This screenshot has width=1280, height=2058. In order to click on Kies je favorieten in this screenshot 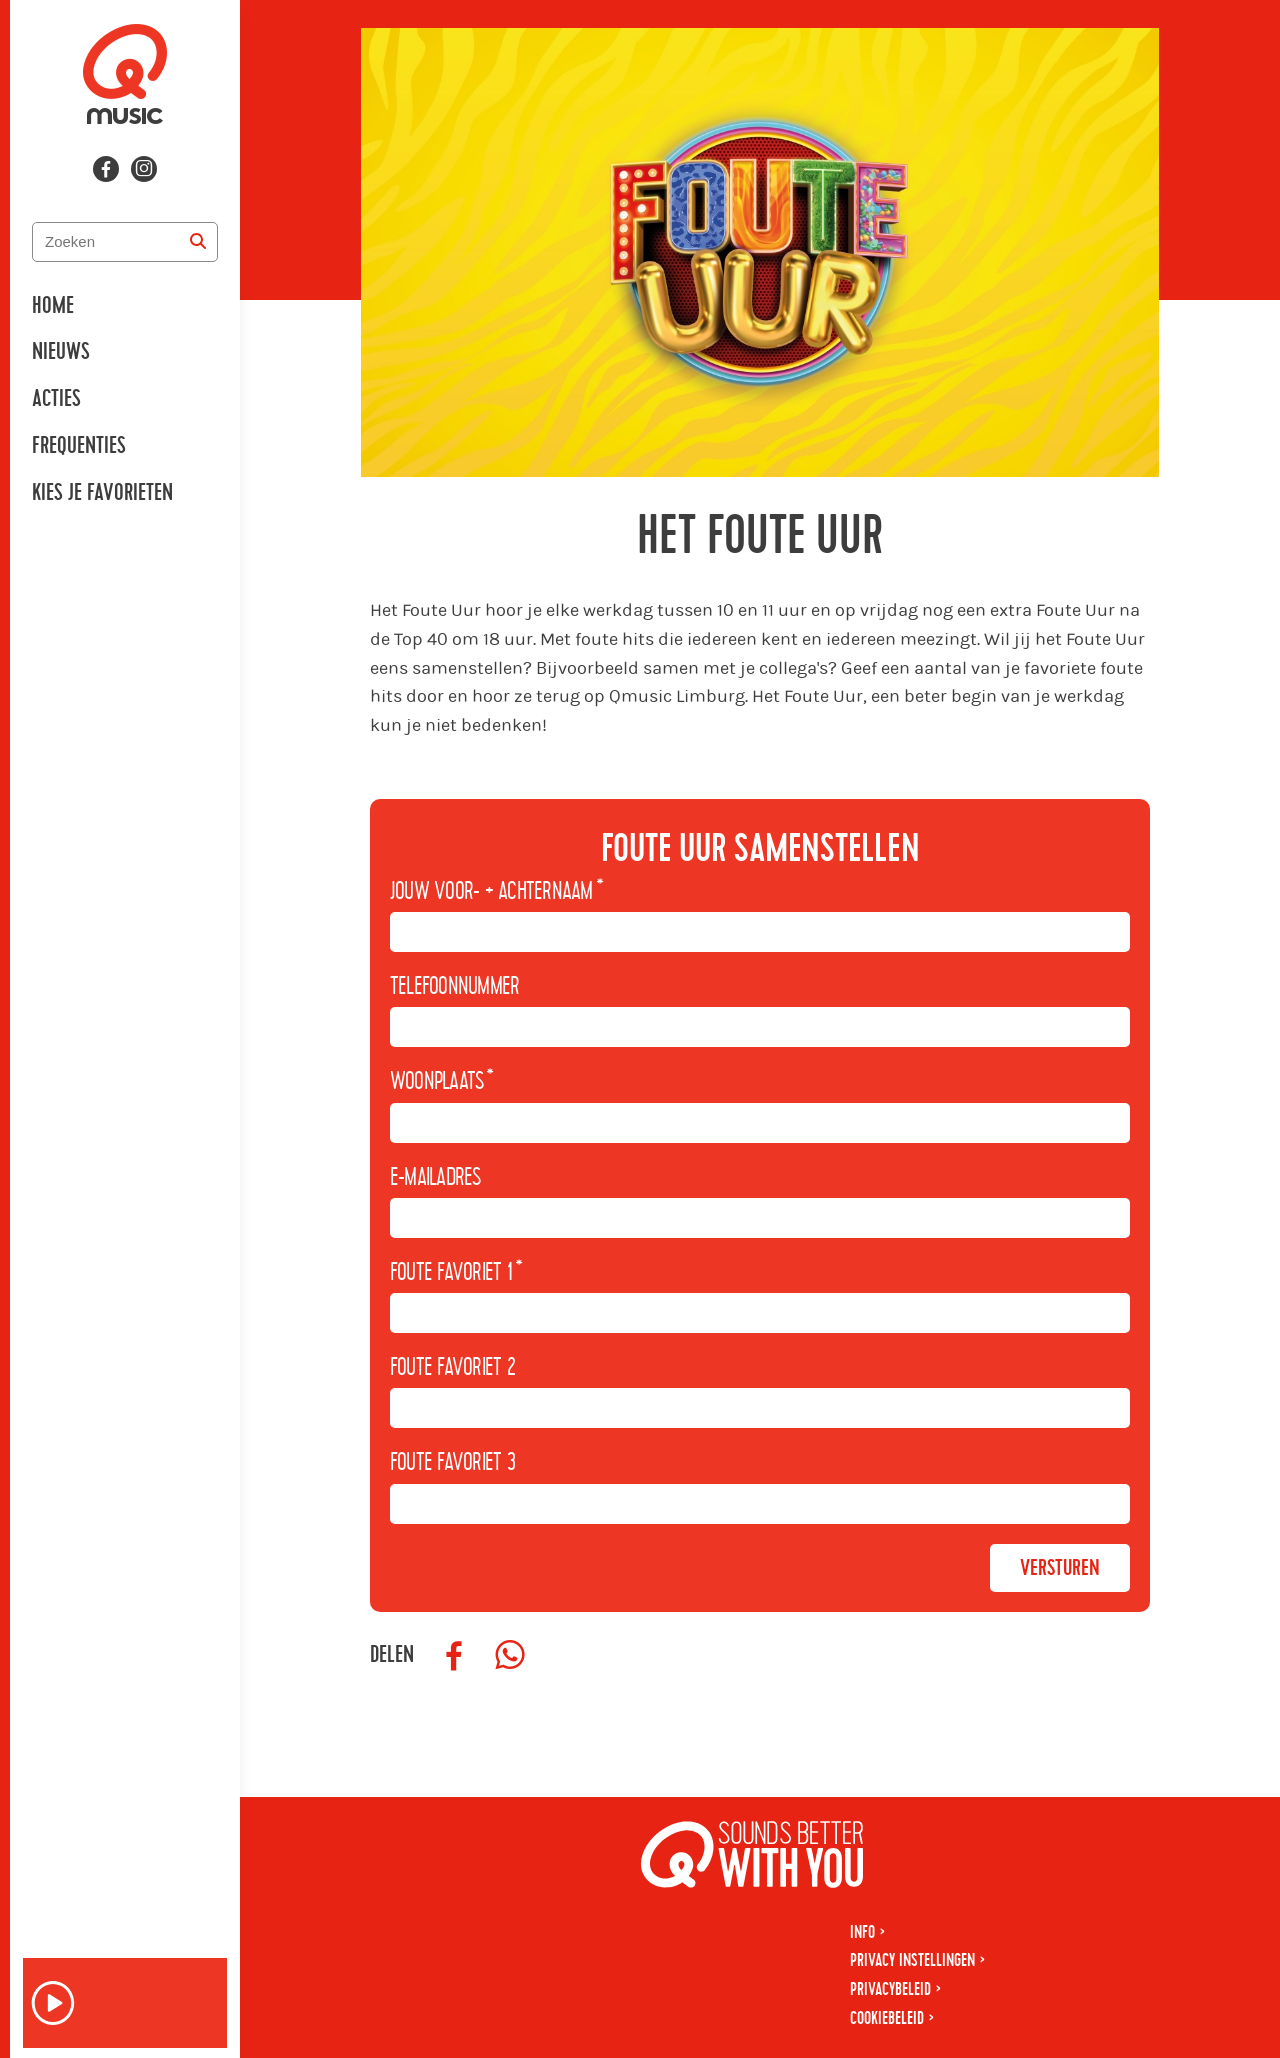, I will do `click(102, 493)`.